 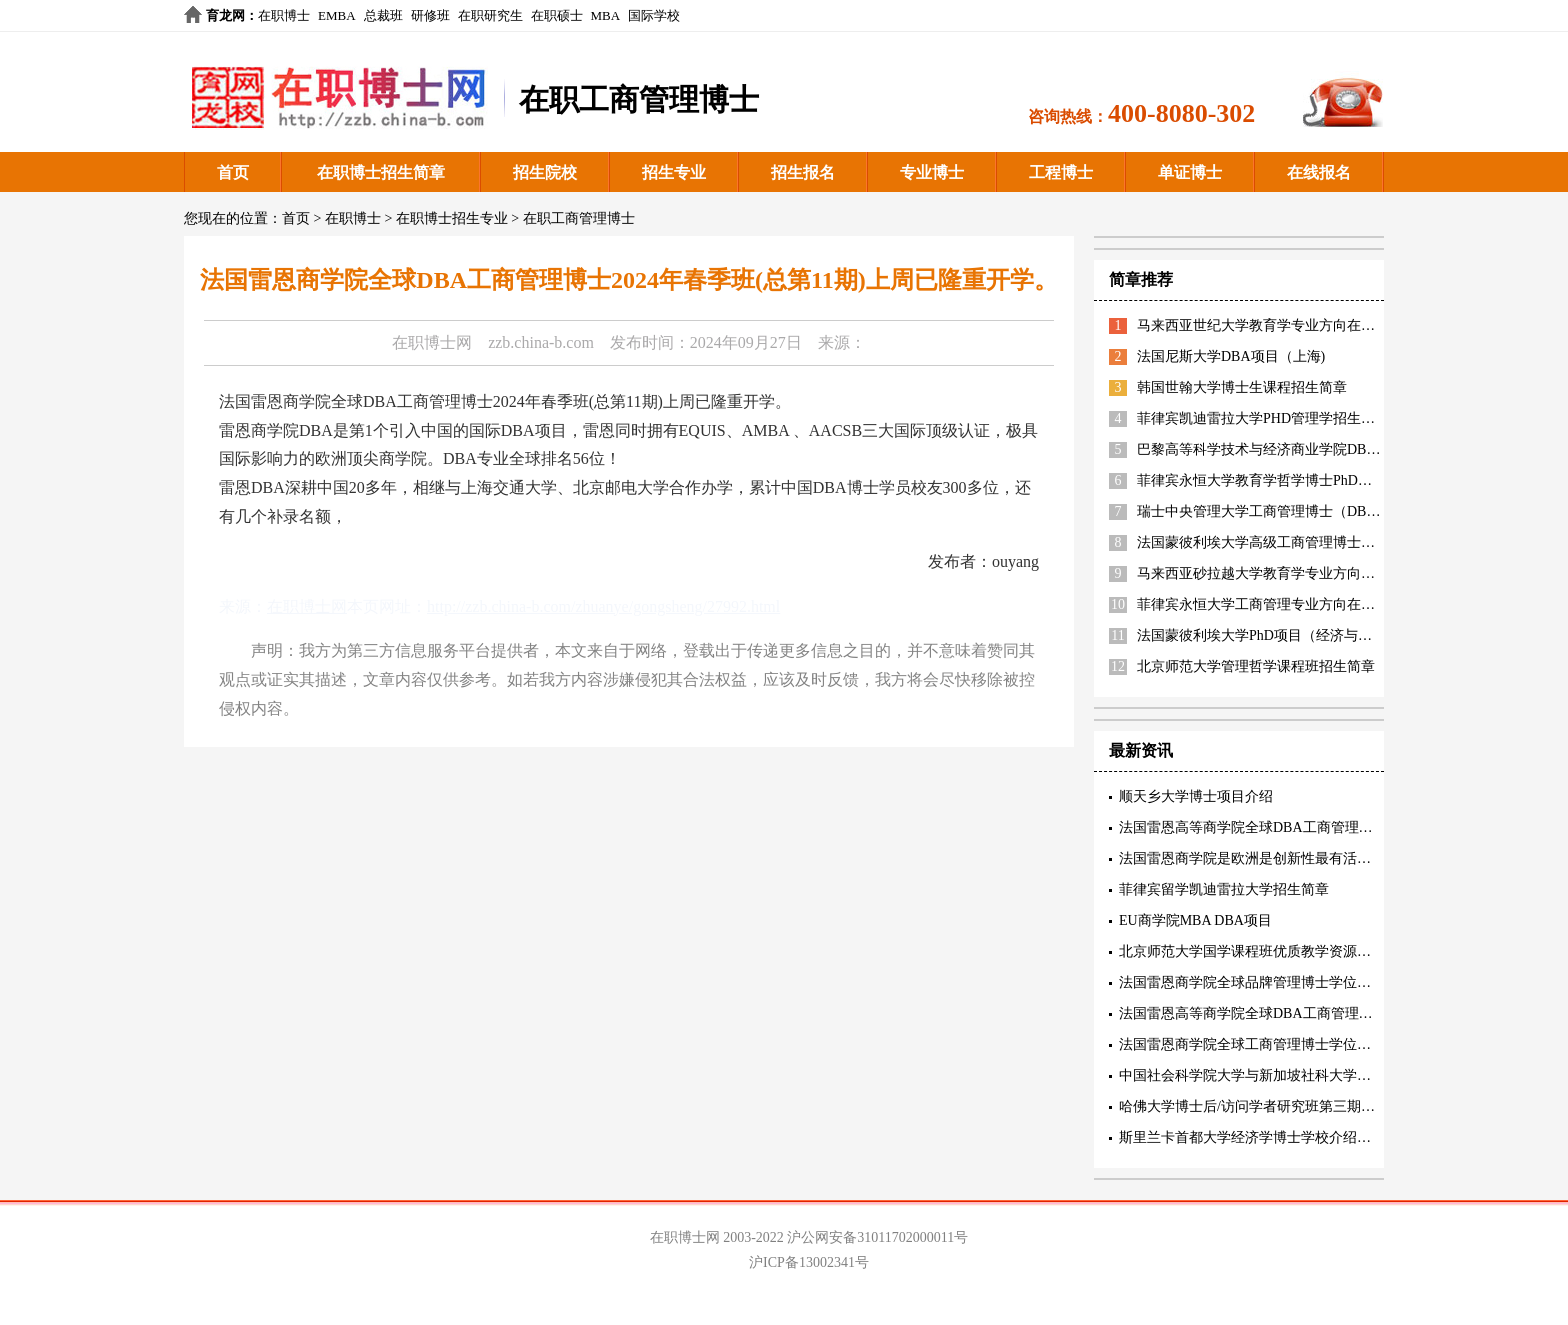 What do you see at coordinates (557, 15) in the screenshot?
I see `在职硕士` at bounding box center [557, 15].